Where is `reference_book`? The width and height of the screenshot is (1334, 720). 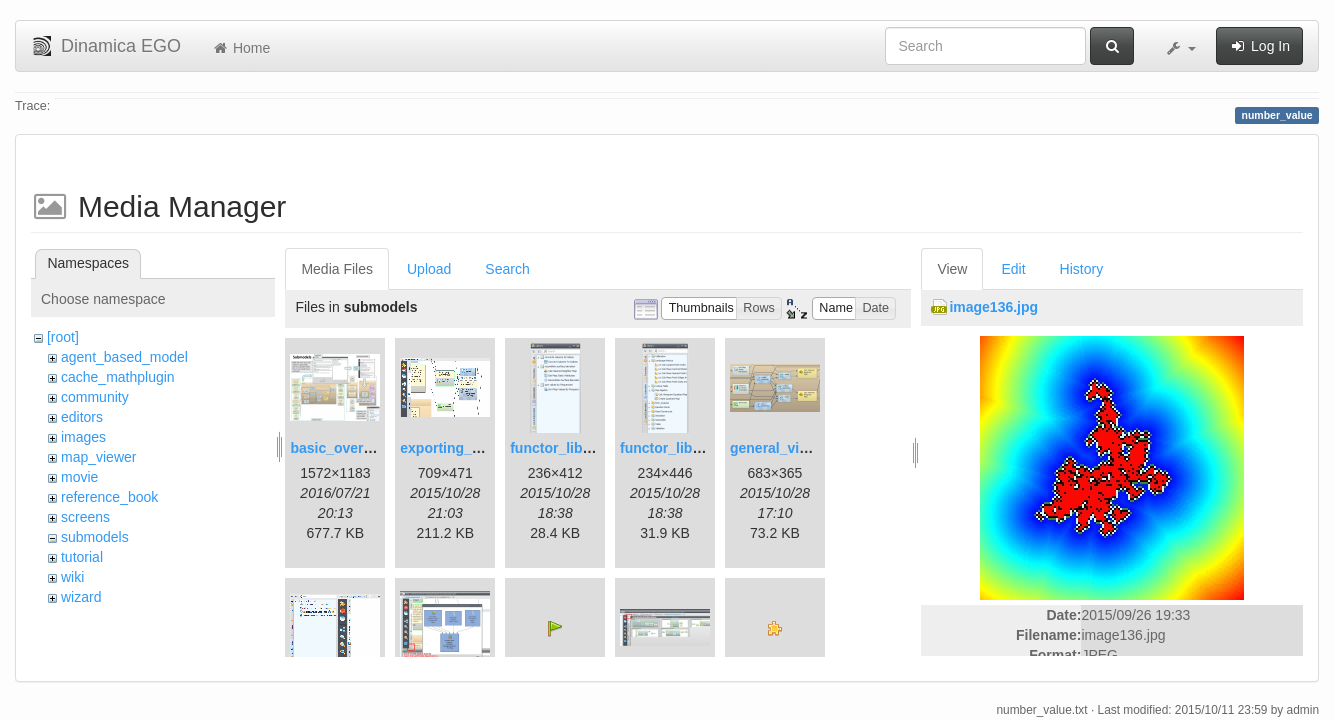
reference_book is located at coordinates (109, 497).